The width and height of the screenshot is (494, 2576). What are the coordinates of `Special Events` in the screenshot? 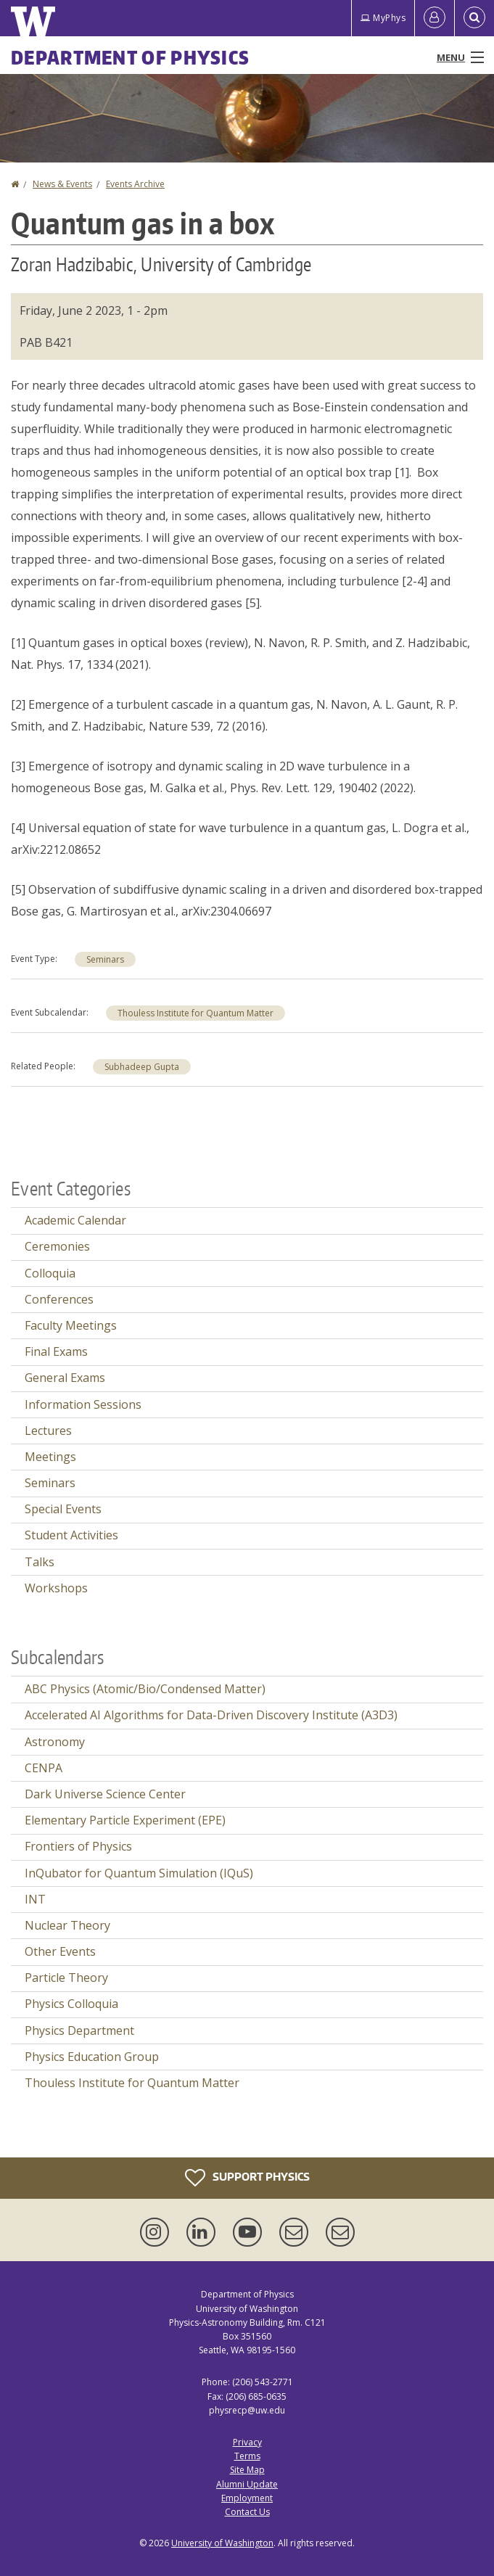 It's located at (63, 1509).